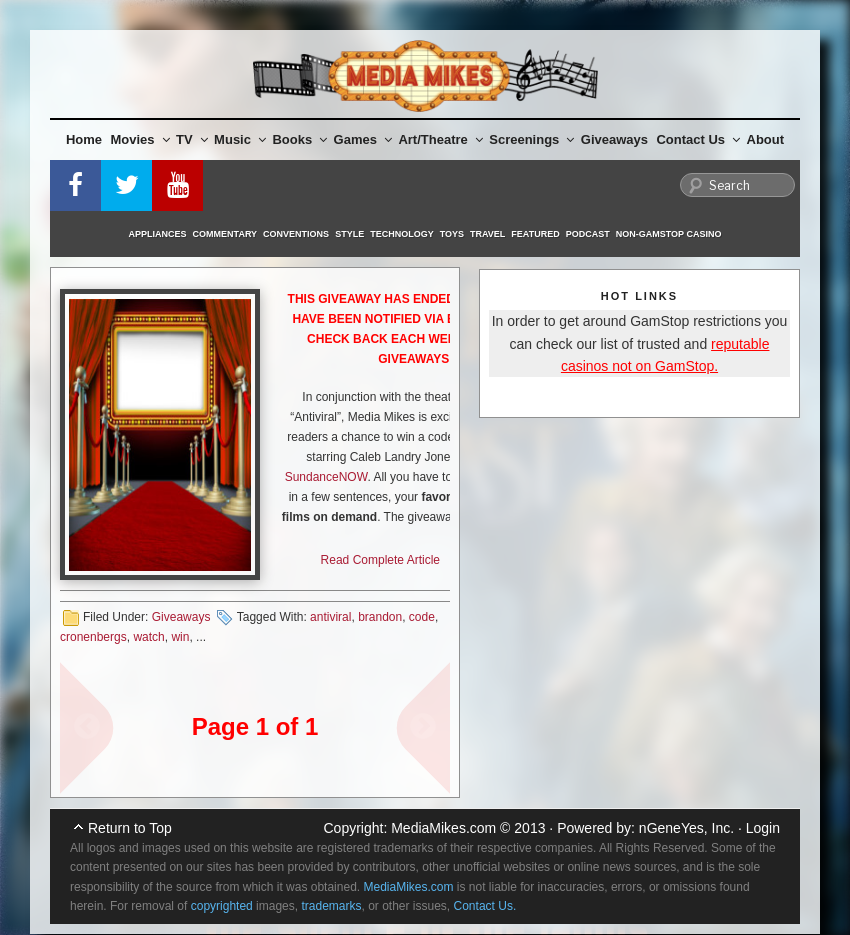 The width and height of the screenshot is (850, 935). Describe the element at coordinates (698, 139) in the screenshot. I see `Contact Us` at that location.